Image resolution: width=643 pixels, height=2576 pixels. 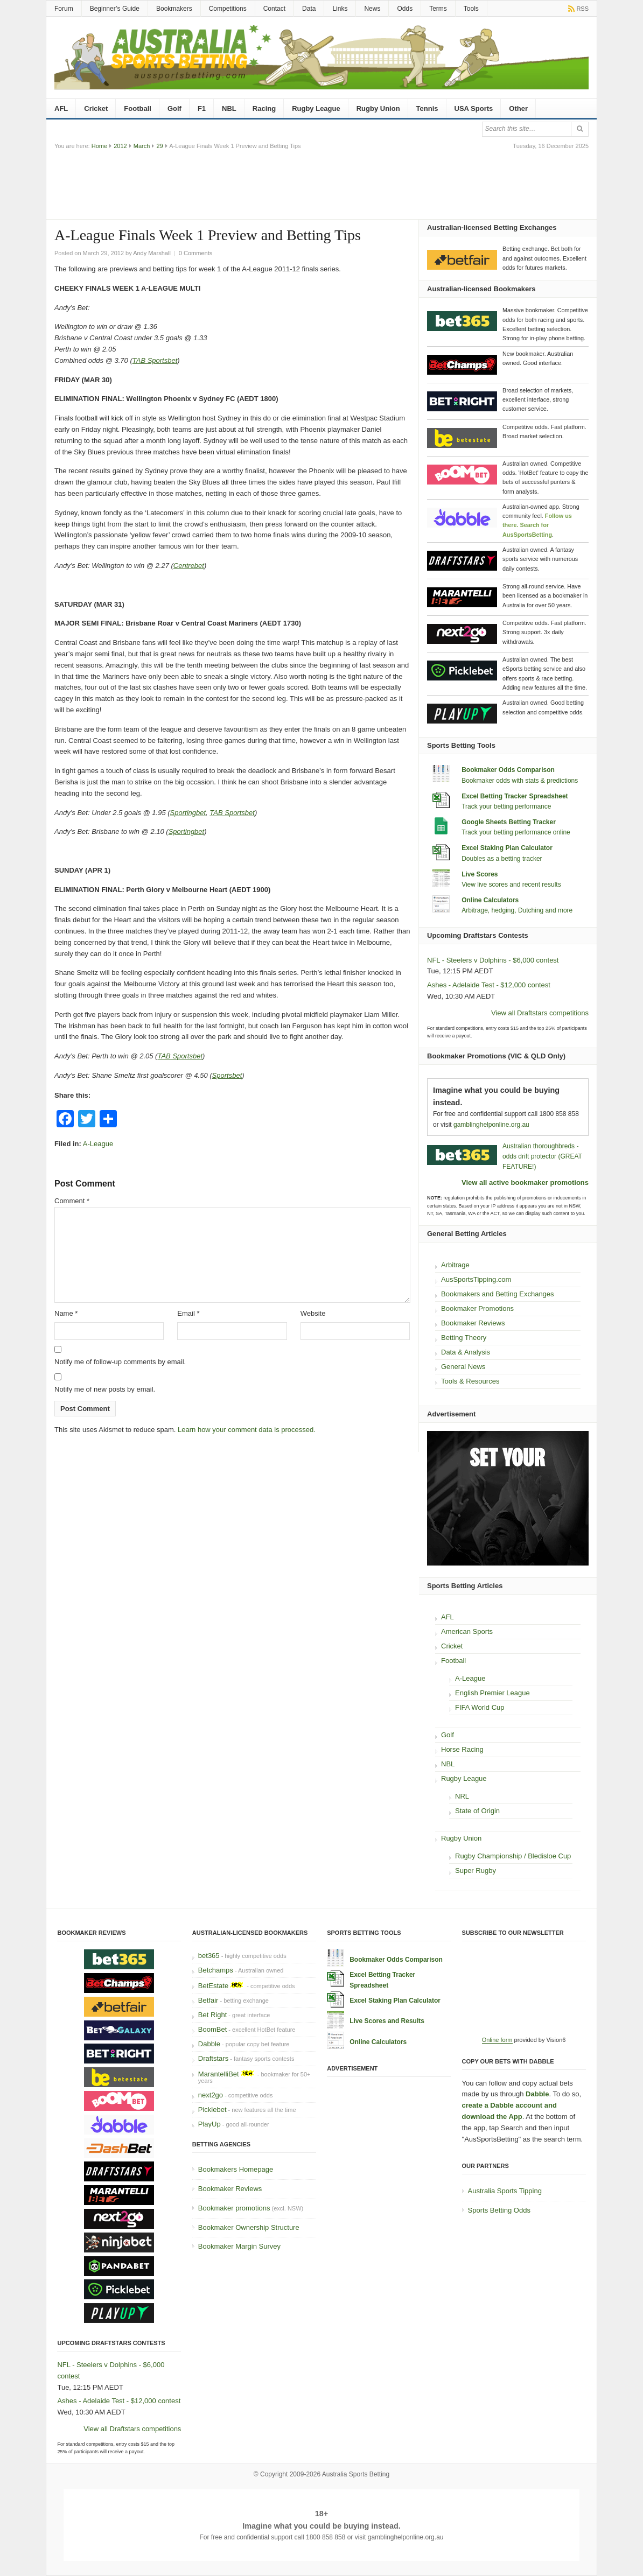 What do you see at coordinates (470, 1381) in the screenshot?
I see `Tools & Resources` at bounding box center [470, 1381].